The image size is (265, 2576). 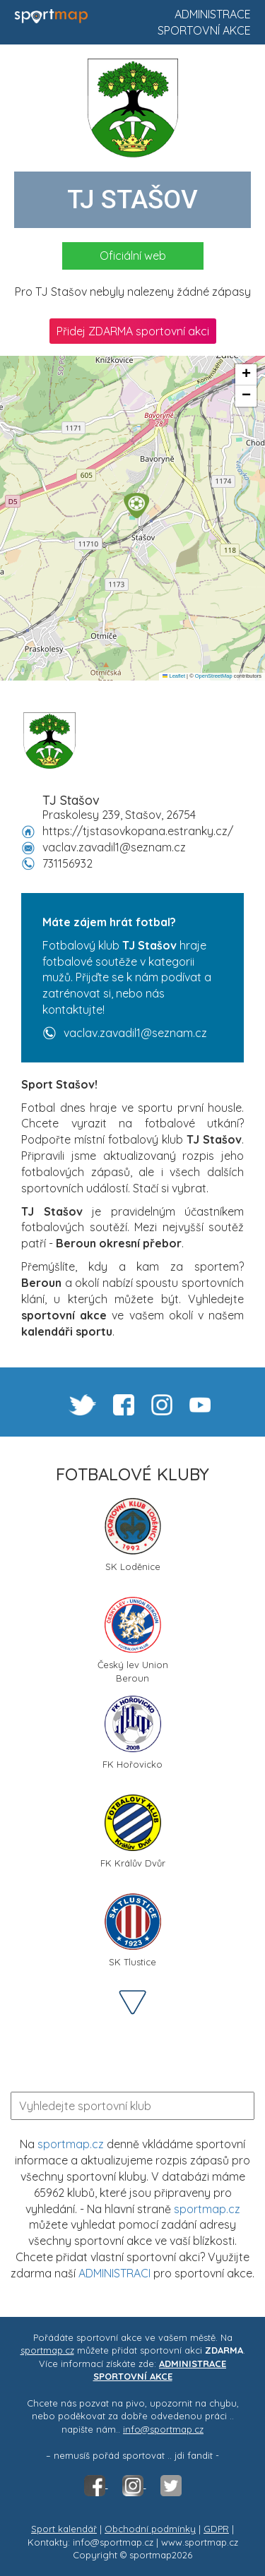 What do you see at coordinates (133, 255) in the screenshot?
I see `Oficiální web` at bounding box center [133, 255].